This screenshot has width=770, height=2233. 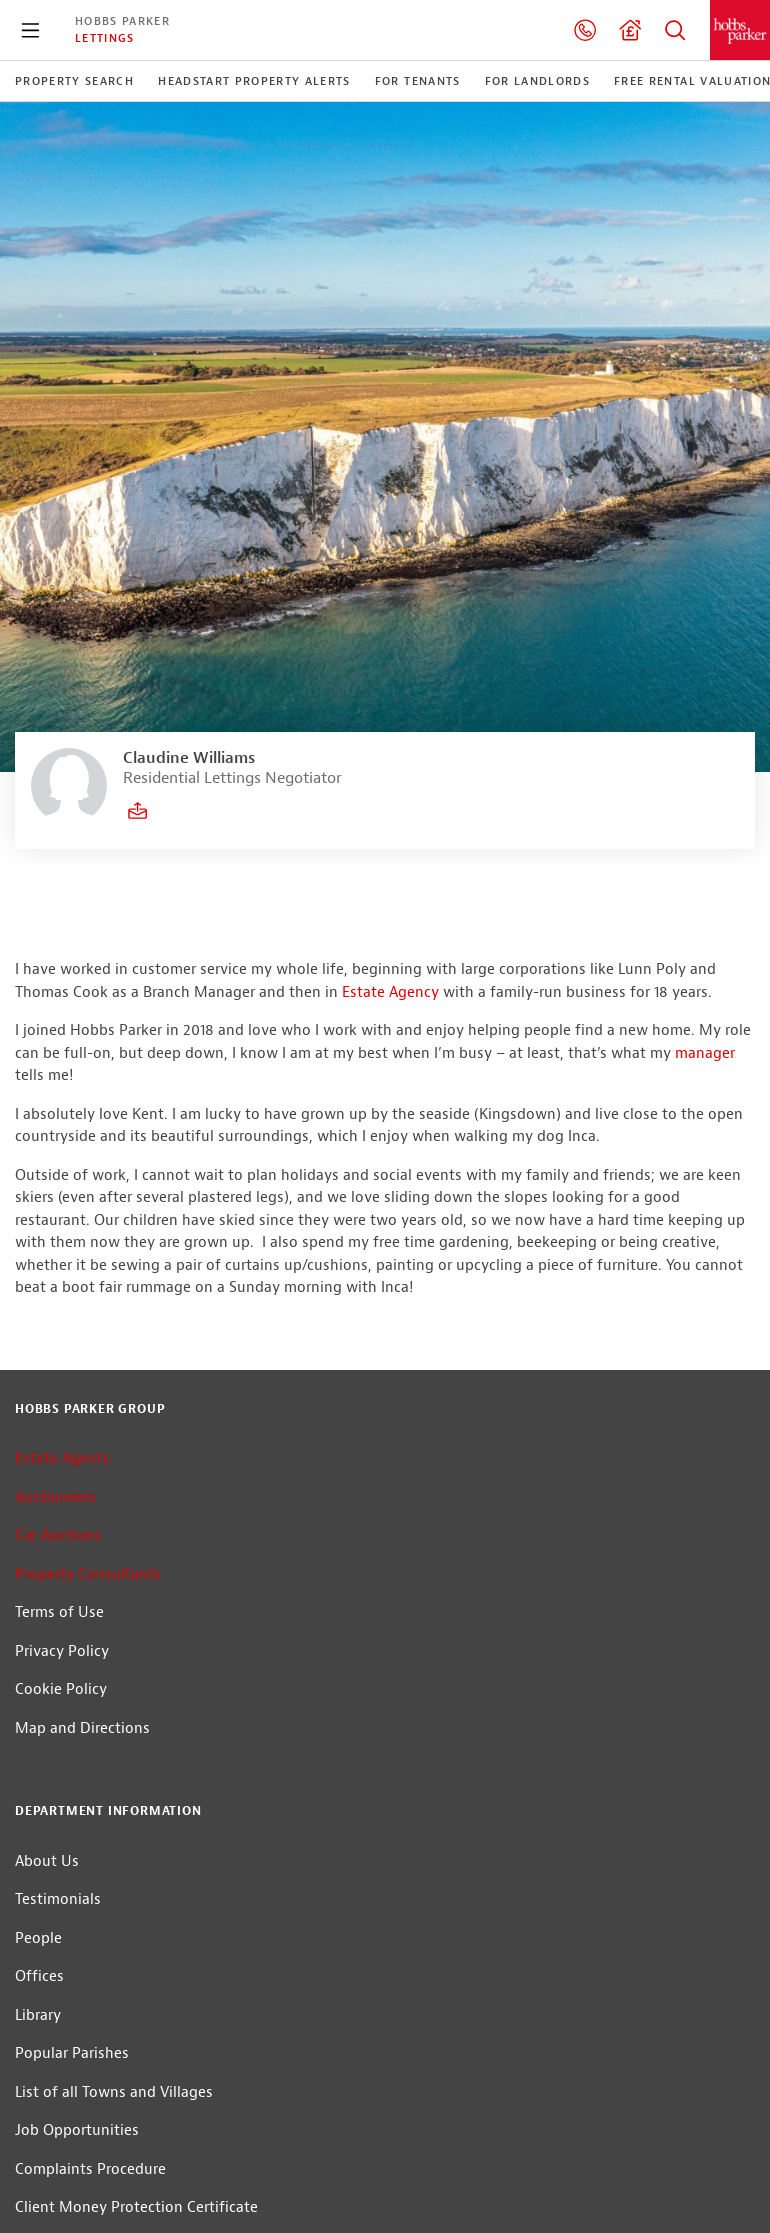 I want to click on List of all Towns and Villages, so click(x=114, y=2092).